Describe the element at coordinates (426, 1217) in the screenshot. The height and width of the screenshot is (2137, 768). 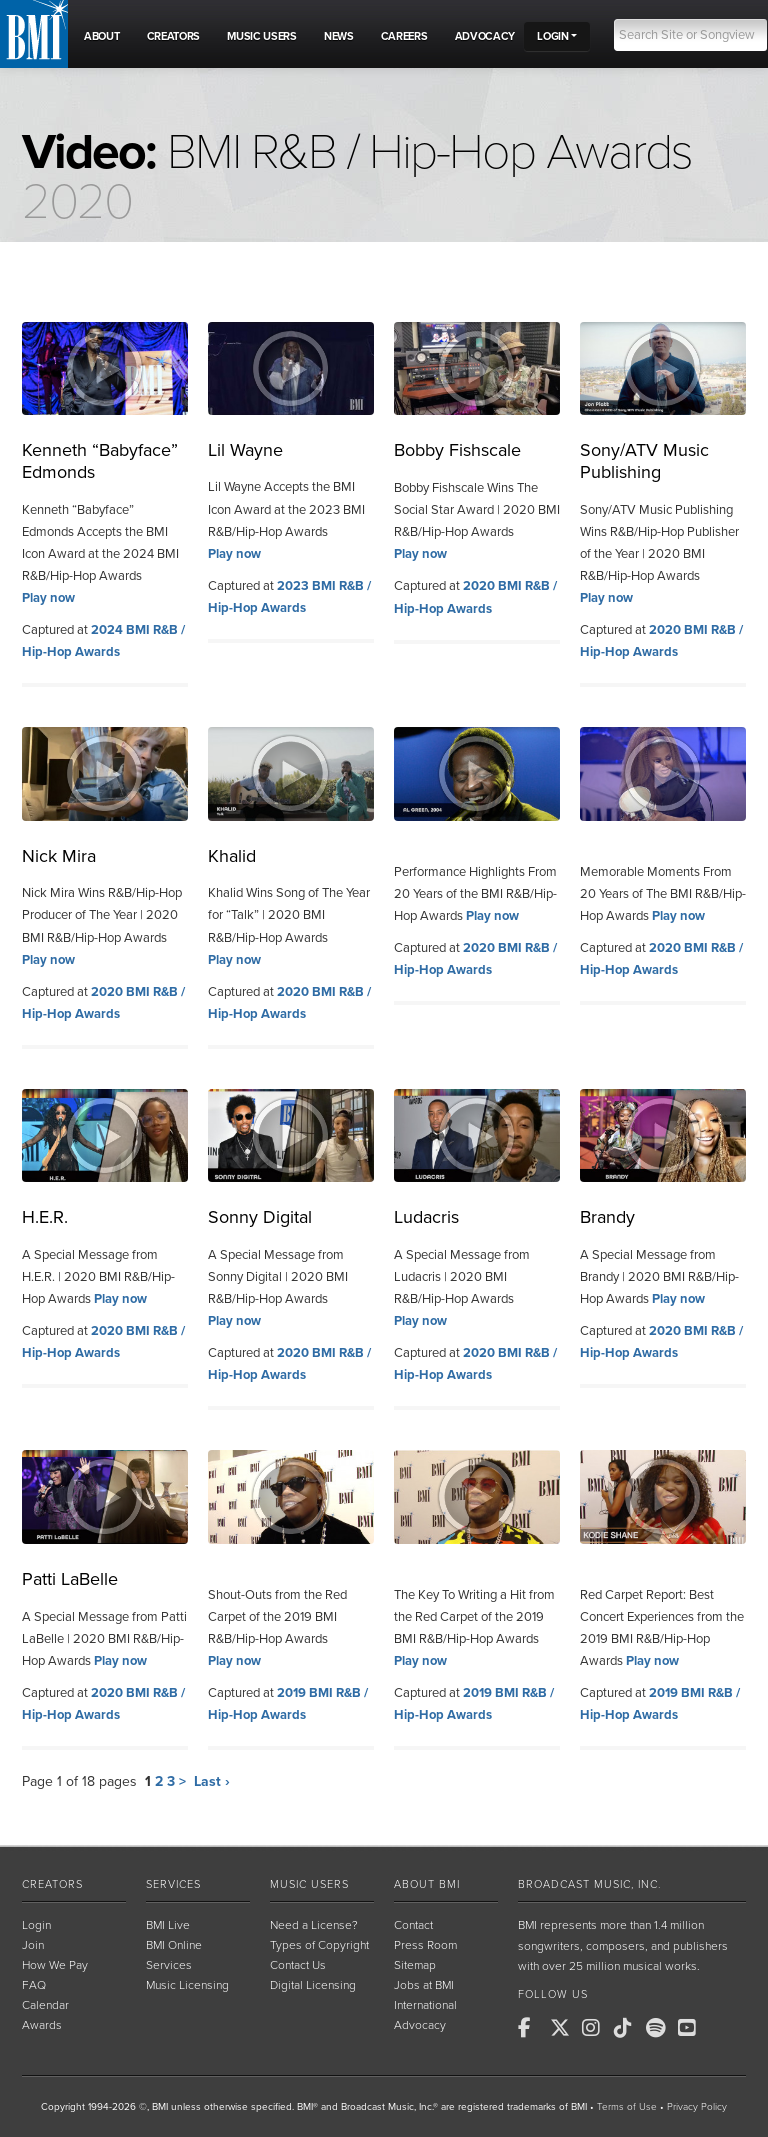
I see `Ludacris` at that location.